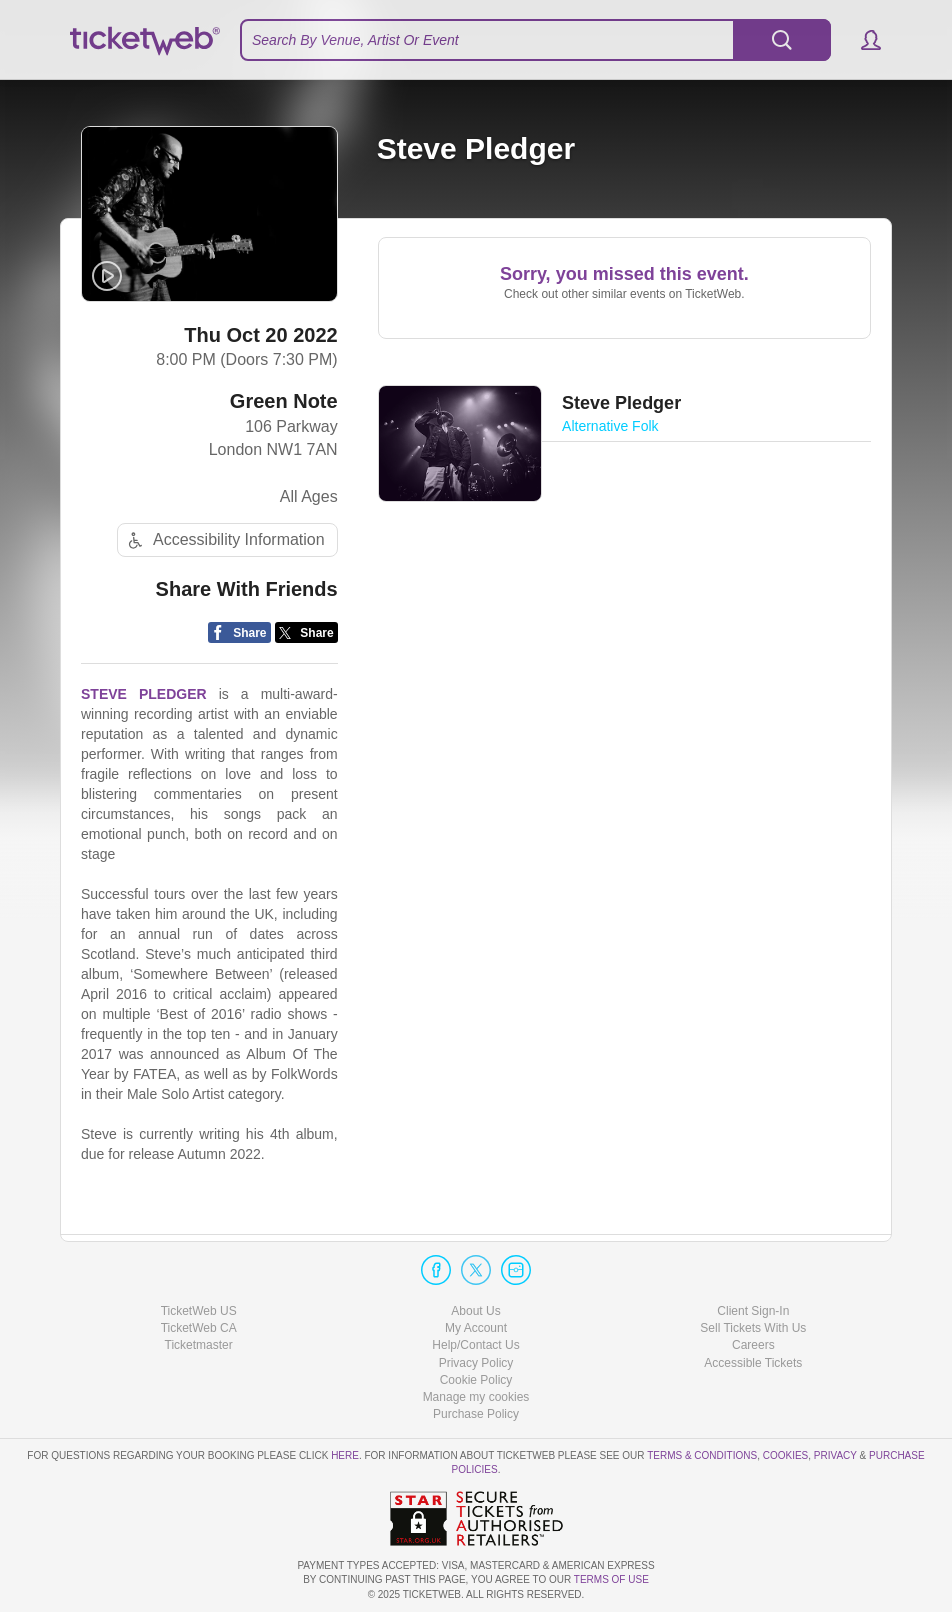 Image resolution: width=952 pixels, height=1612 pixels. Describe the element at coordinates (753, 1345) in the screenshot. I see `Careers` at that location.